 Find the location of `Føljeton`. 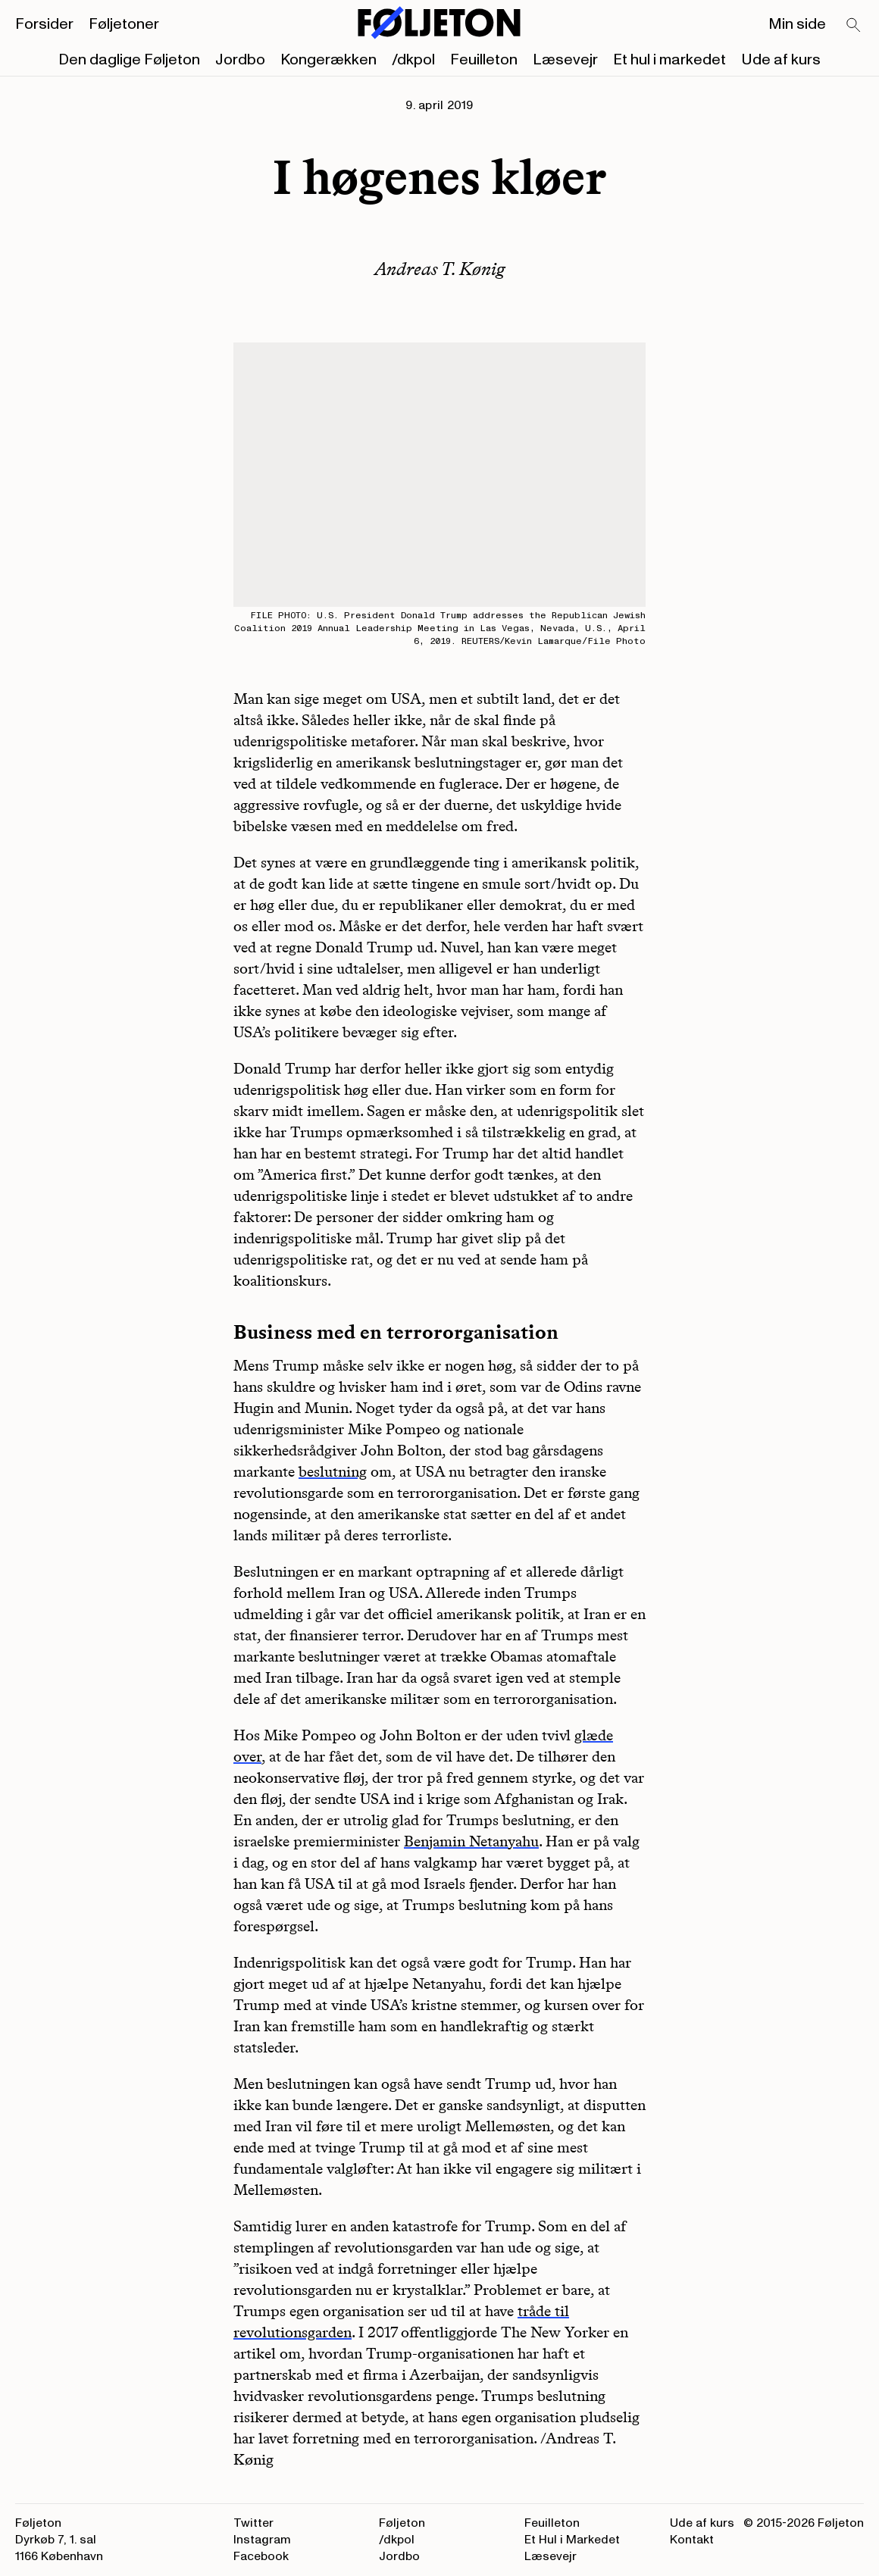

Føljeton is located at coordinates (402, 2523).